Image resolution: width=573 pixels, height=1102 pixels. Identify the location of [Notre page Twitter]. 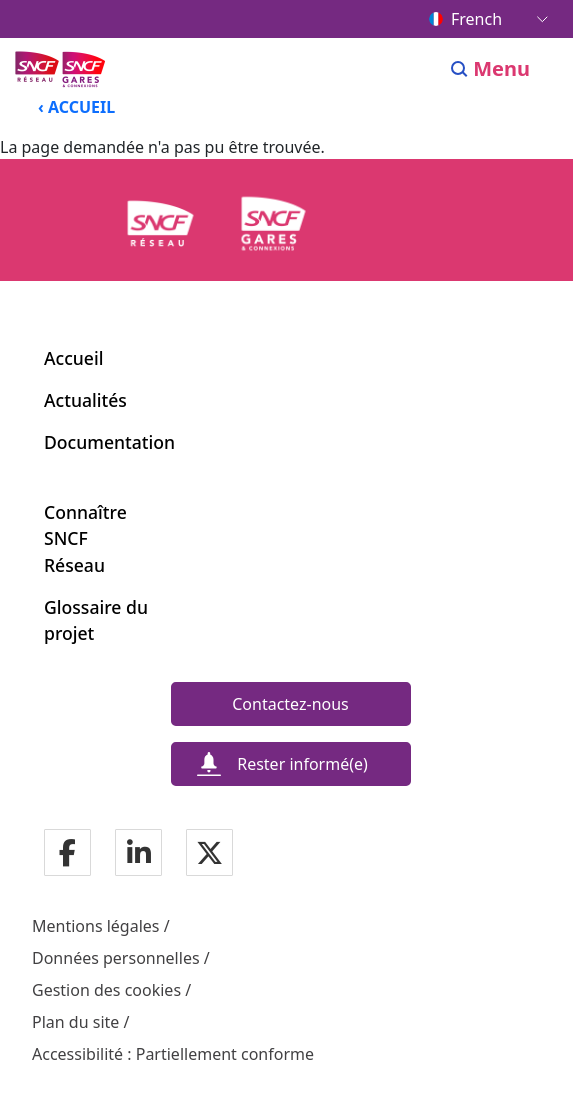
(209, 854).